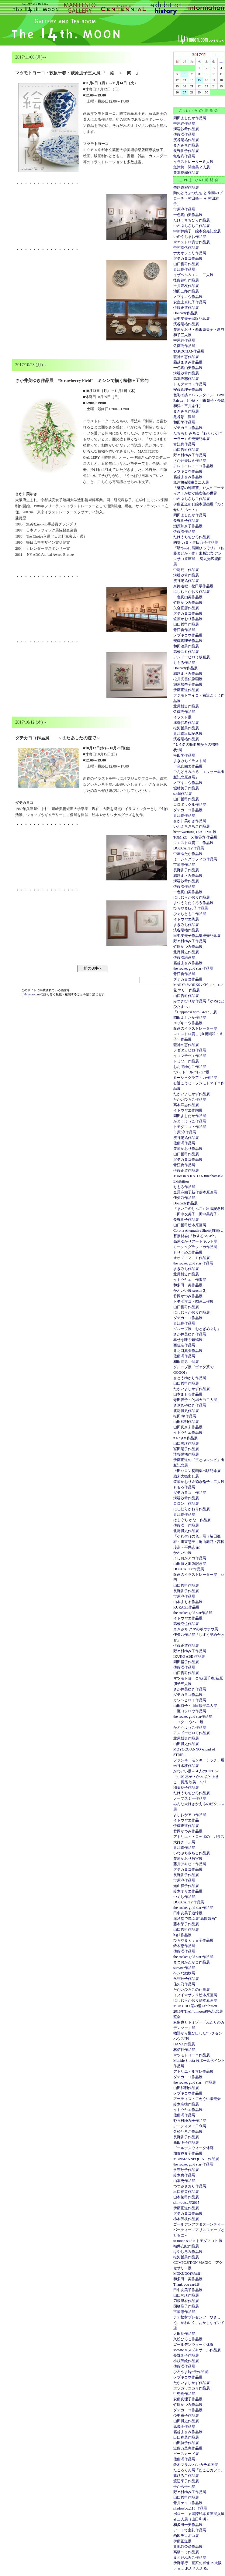 The height and width of the screenshot is (2576, 225). What do you see at coordinates (184, 1968) in the screenshot?
I see `seesaw.作品展` at bounding box center [184, 1968].